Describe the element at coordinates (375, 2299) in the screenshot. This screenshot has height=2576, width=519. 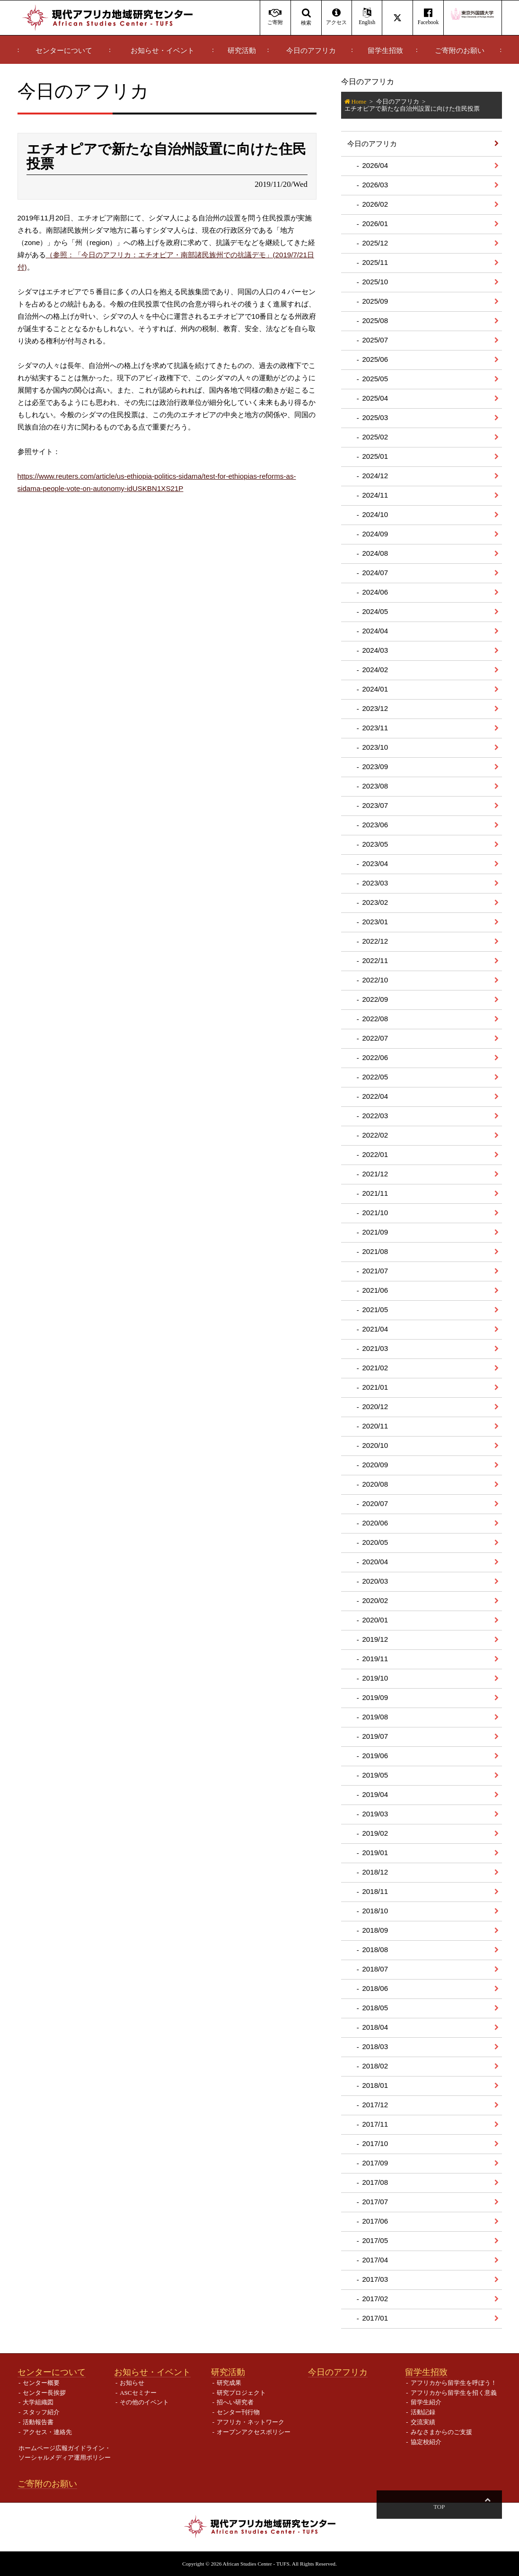
I see `2017/02` at that location.